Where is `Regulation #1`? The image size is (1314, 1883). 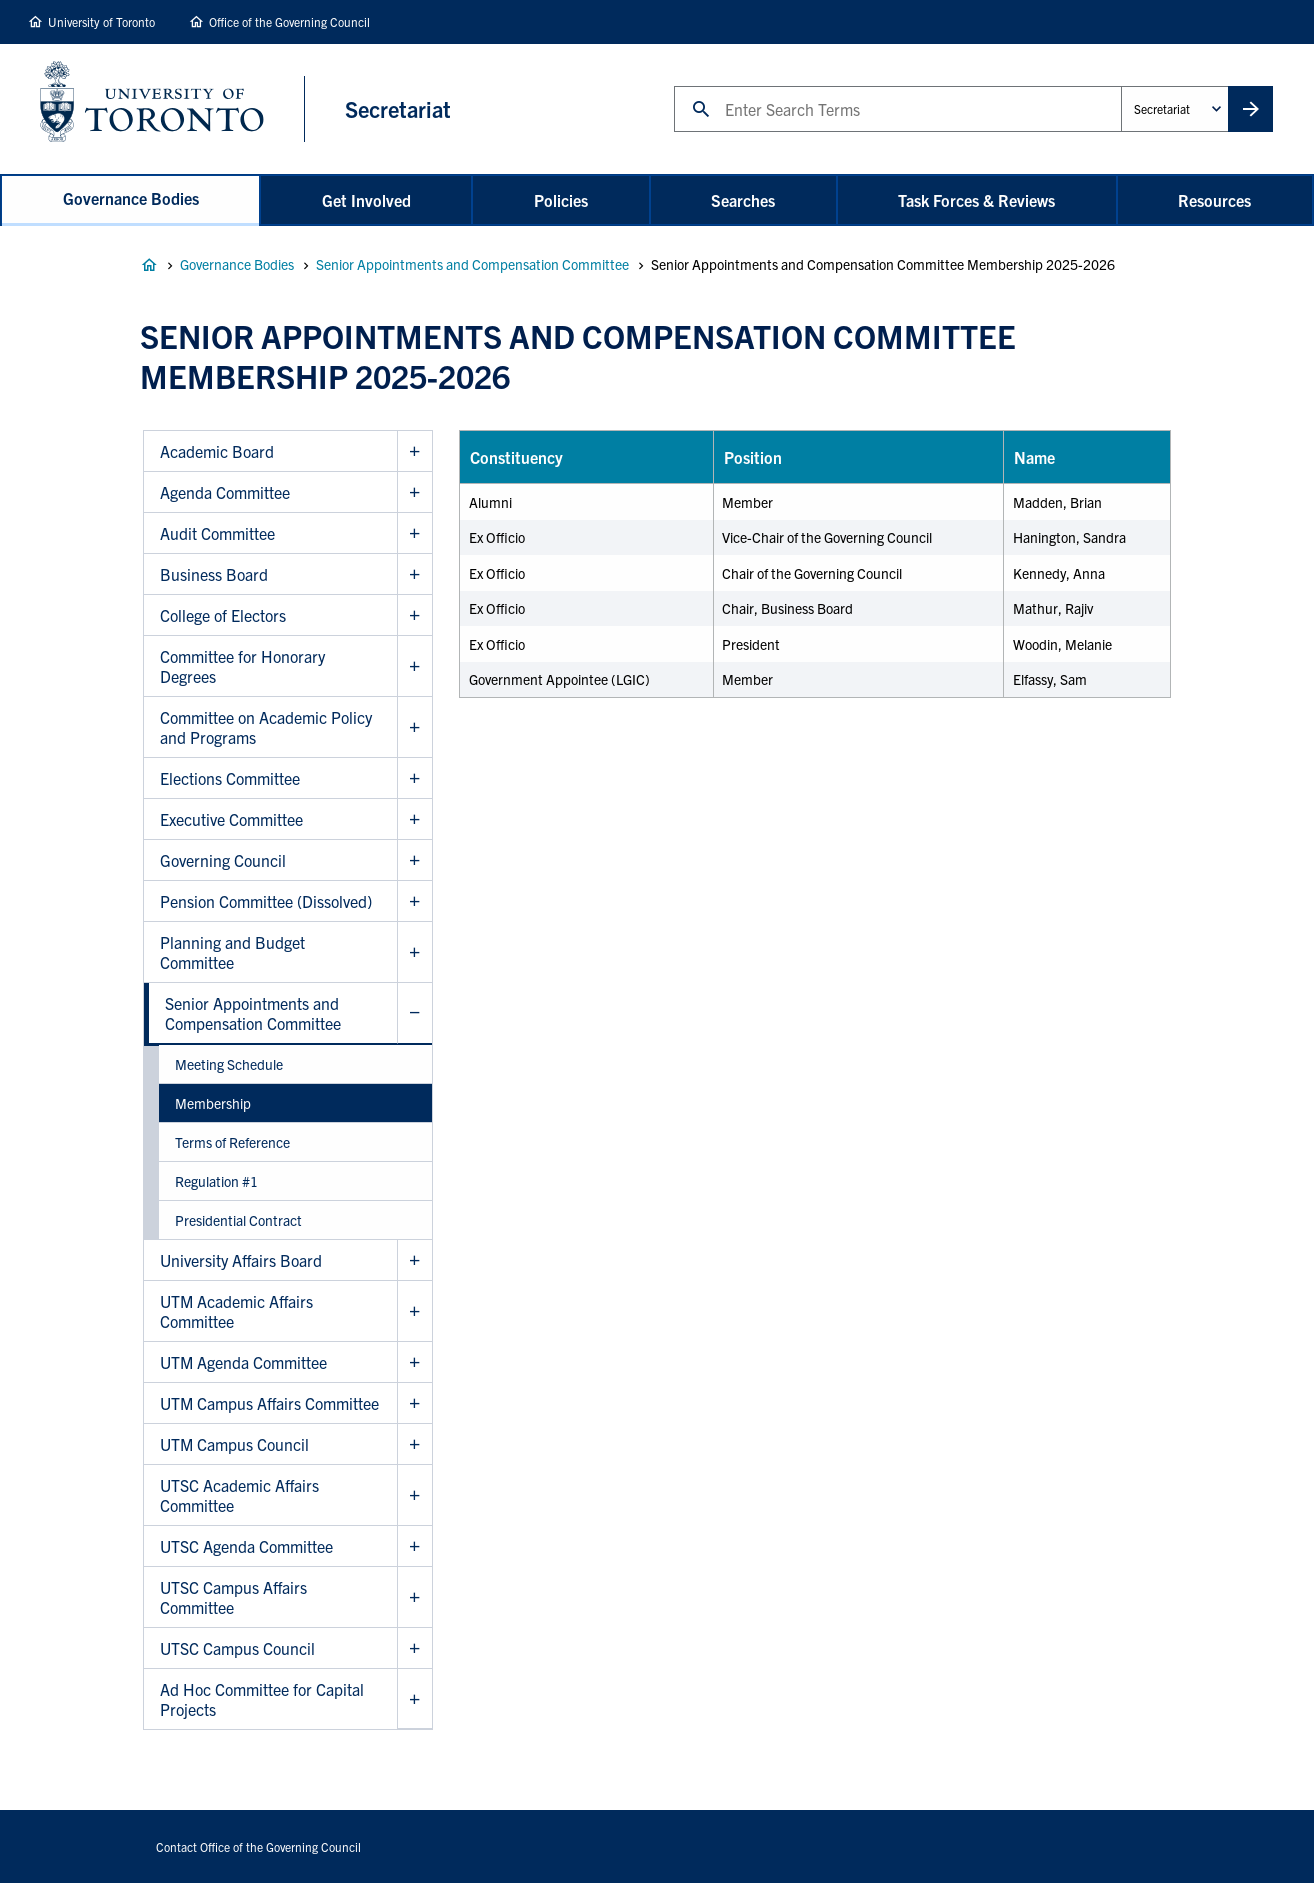 Regulation #1 is located at coordinates (216, 1181).